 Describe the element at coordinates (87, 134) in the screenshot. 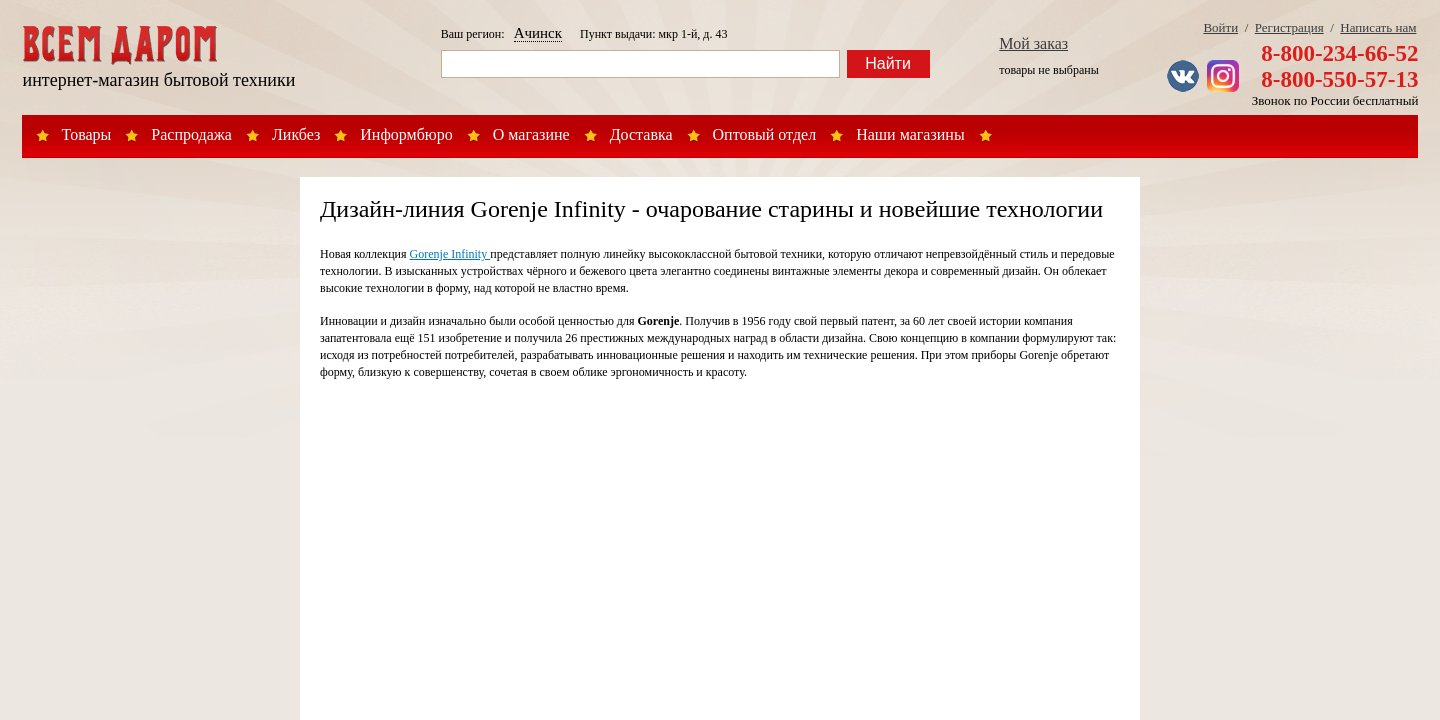

I see `Товары` at that location.